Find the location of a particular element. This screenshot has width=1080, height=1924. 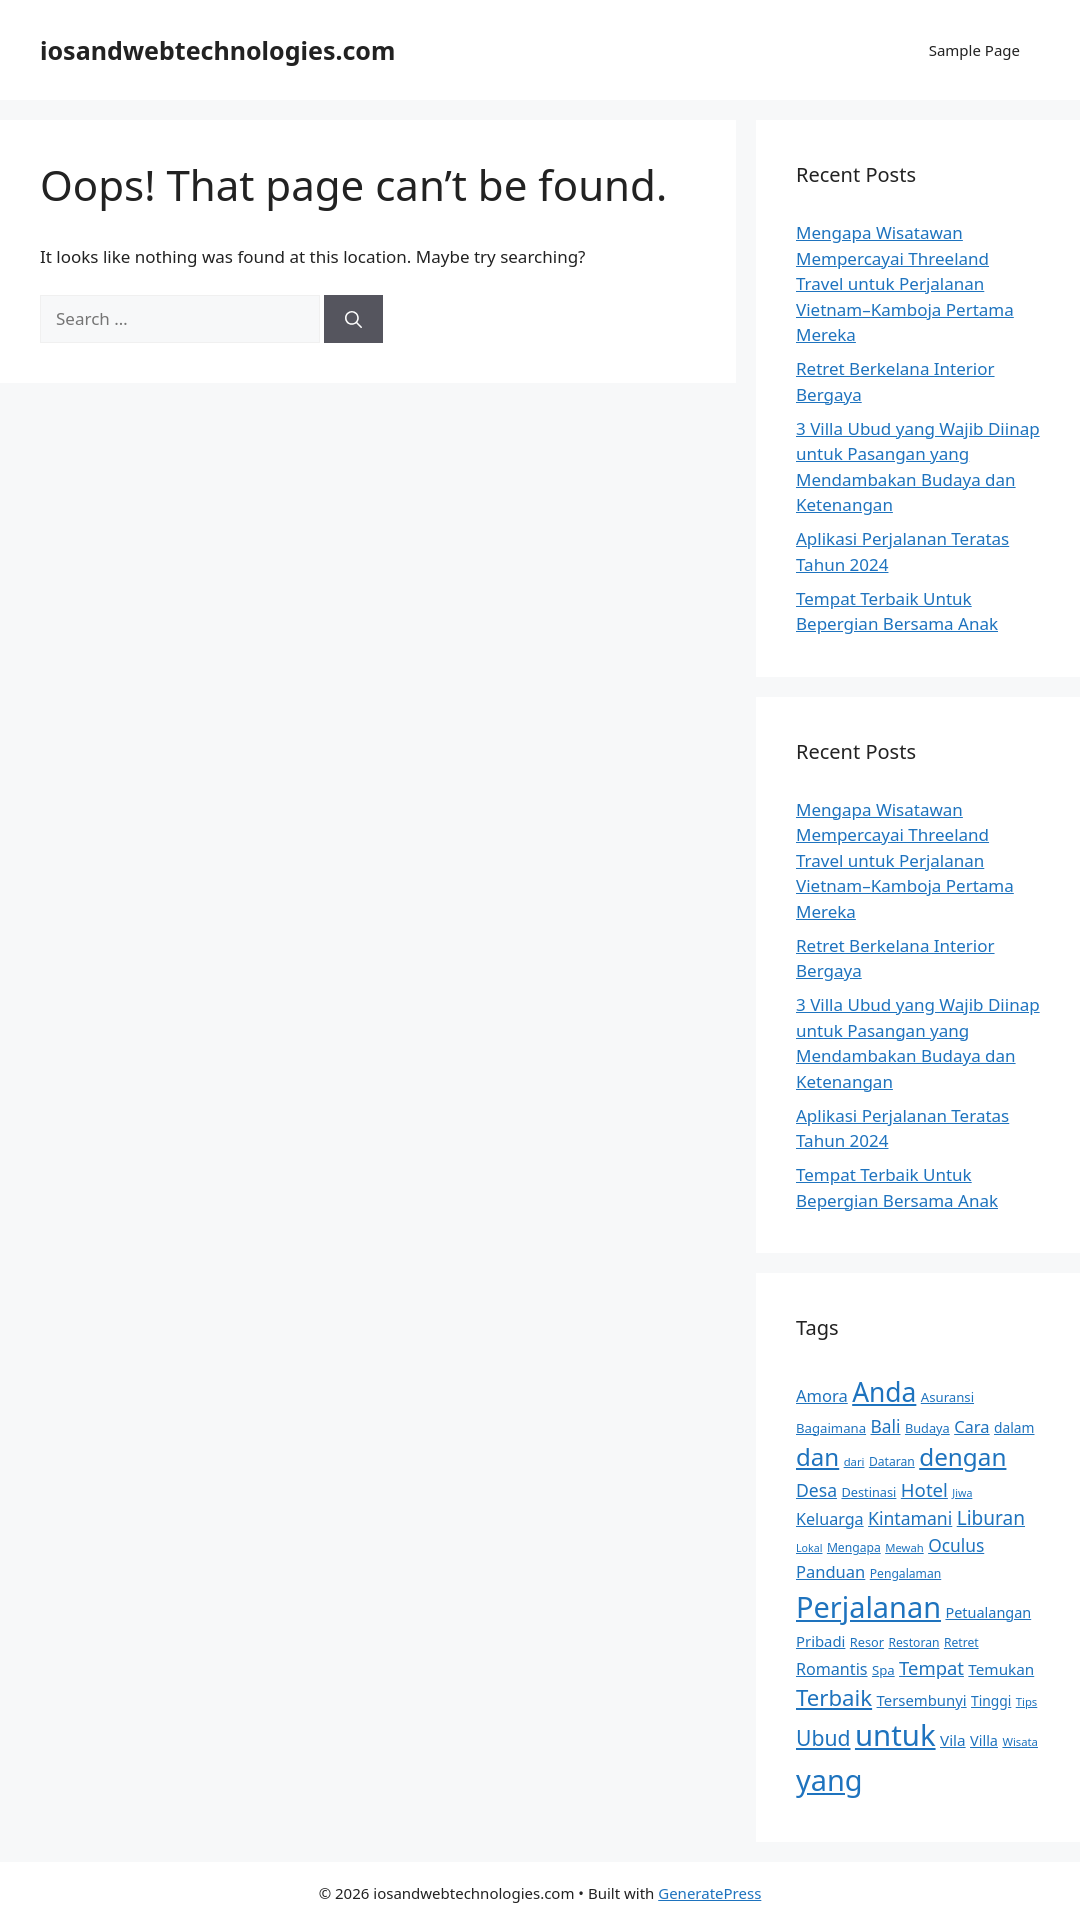

Amora [Amora (22 items)] is located at coordinates (822, 1395).